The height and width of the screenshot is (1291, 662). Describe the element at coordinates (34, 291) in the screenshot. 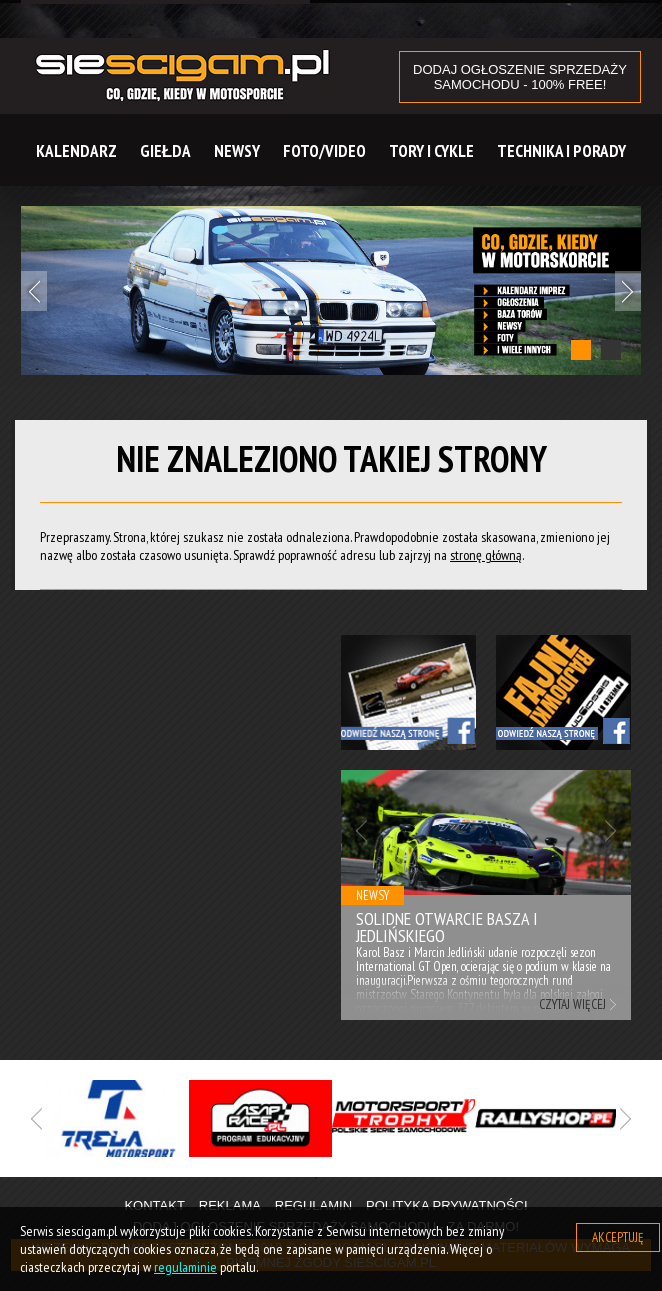

I see `Previous` at that location.